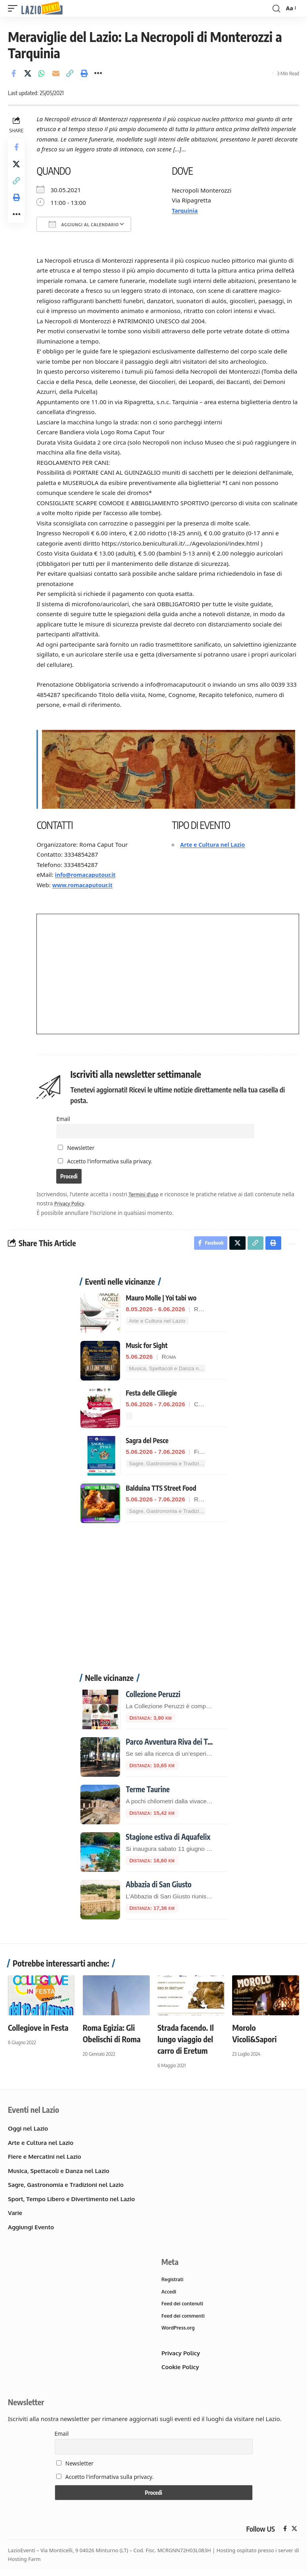 The height and width of the screenshot is (2576, 307). What do you see at coordinates (153, 1605) in the screenshot?
I see `[Advertisement]` at bounding box center [153, 1605].